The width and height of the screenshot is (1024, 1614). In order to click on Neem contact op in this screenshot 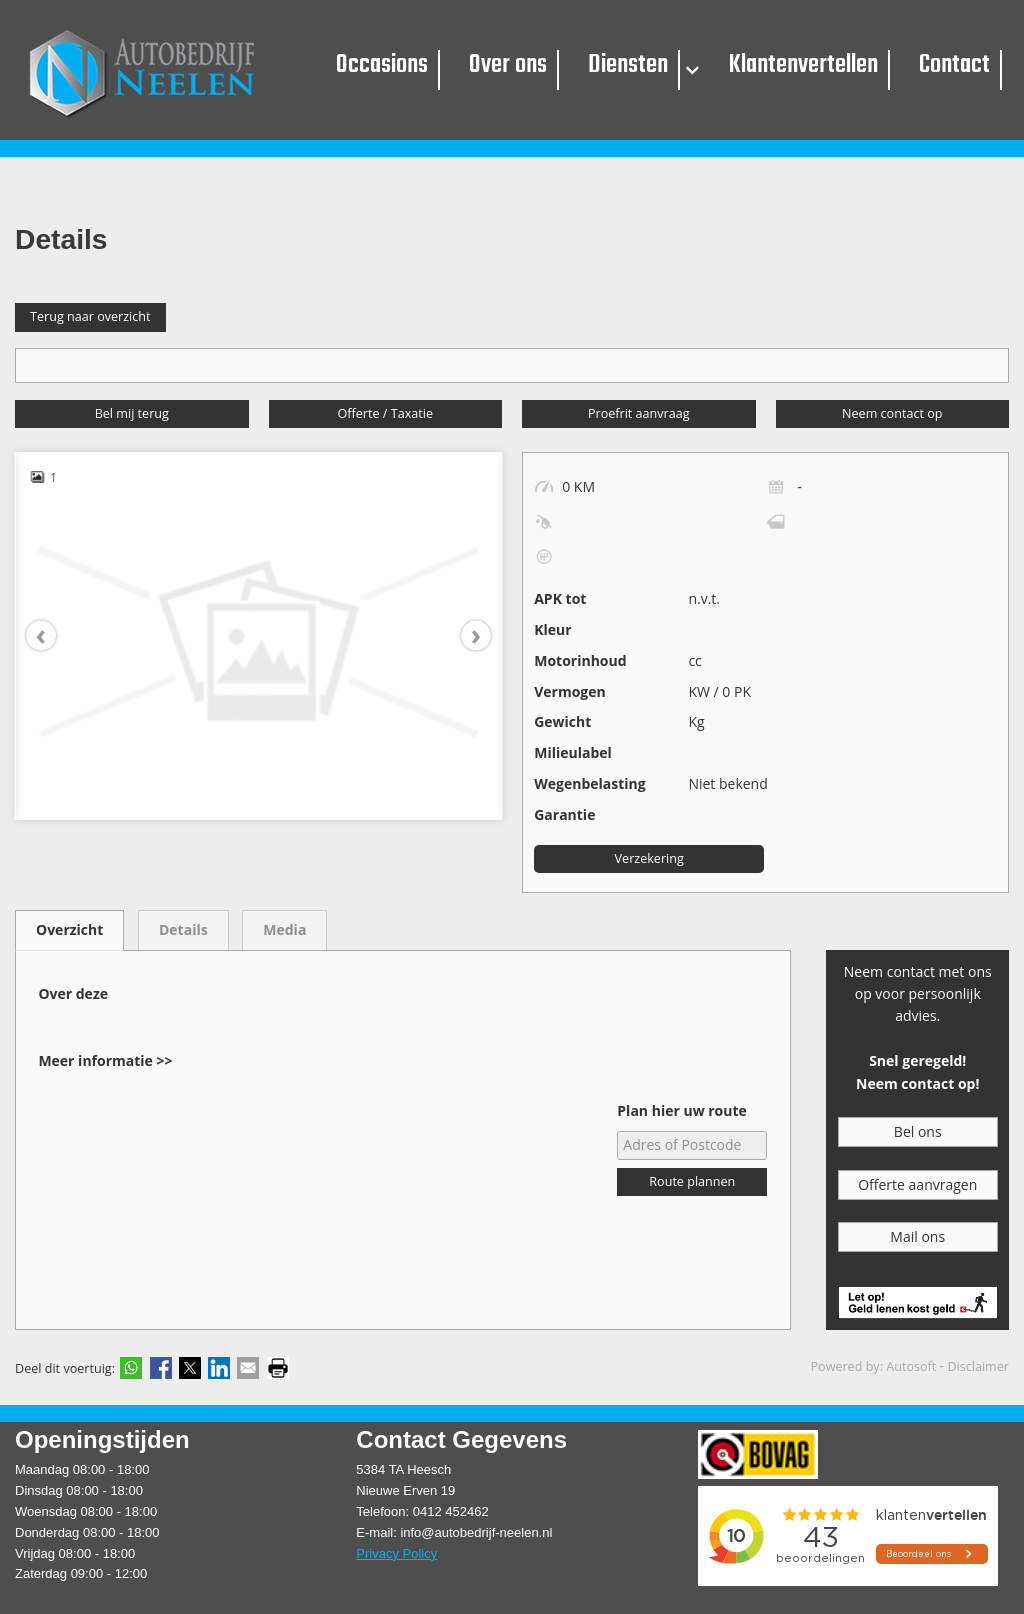, I will do `click(892, 409)`.